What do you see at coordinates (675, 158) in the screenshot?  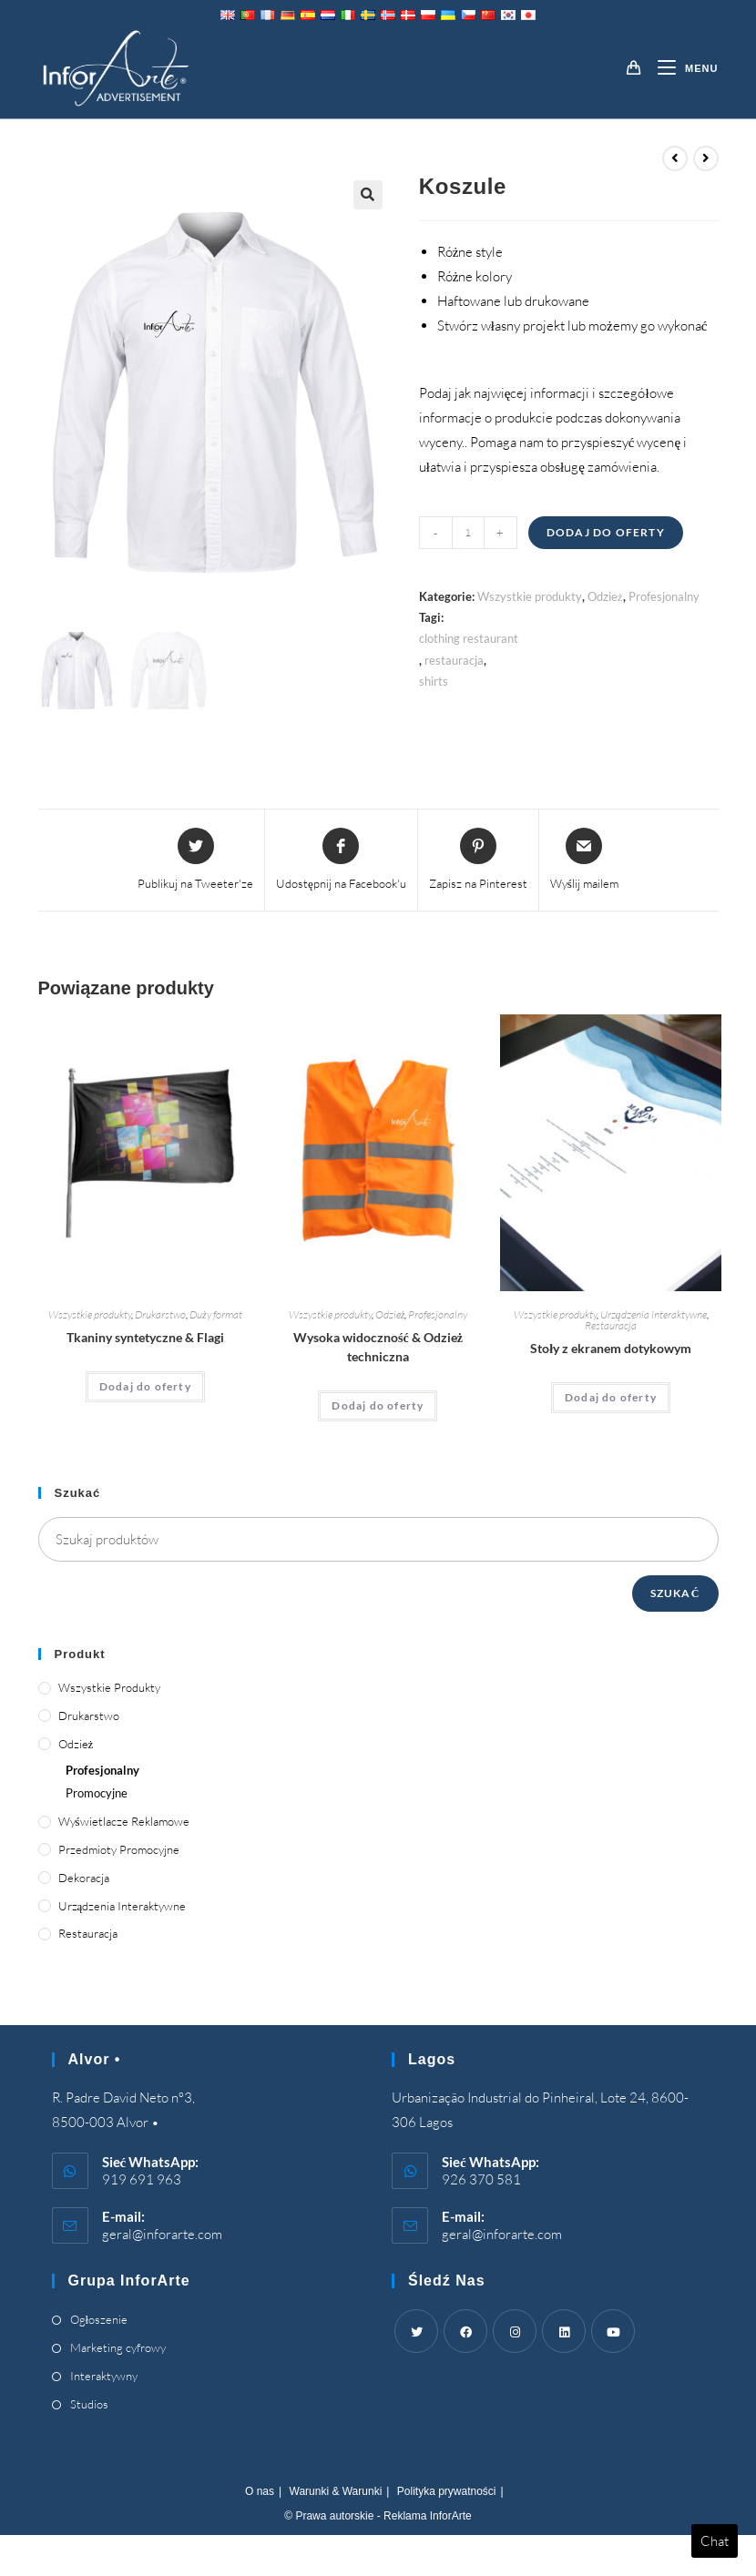 I see `[View previous product]` at bounding box center [675, 158].